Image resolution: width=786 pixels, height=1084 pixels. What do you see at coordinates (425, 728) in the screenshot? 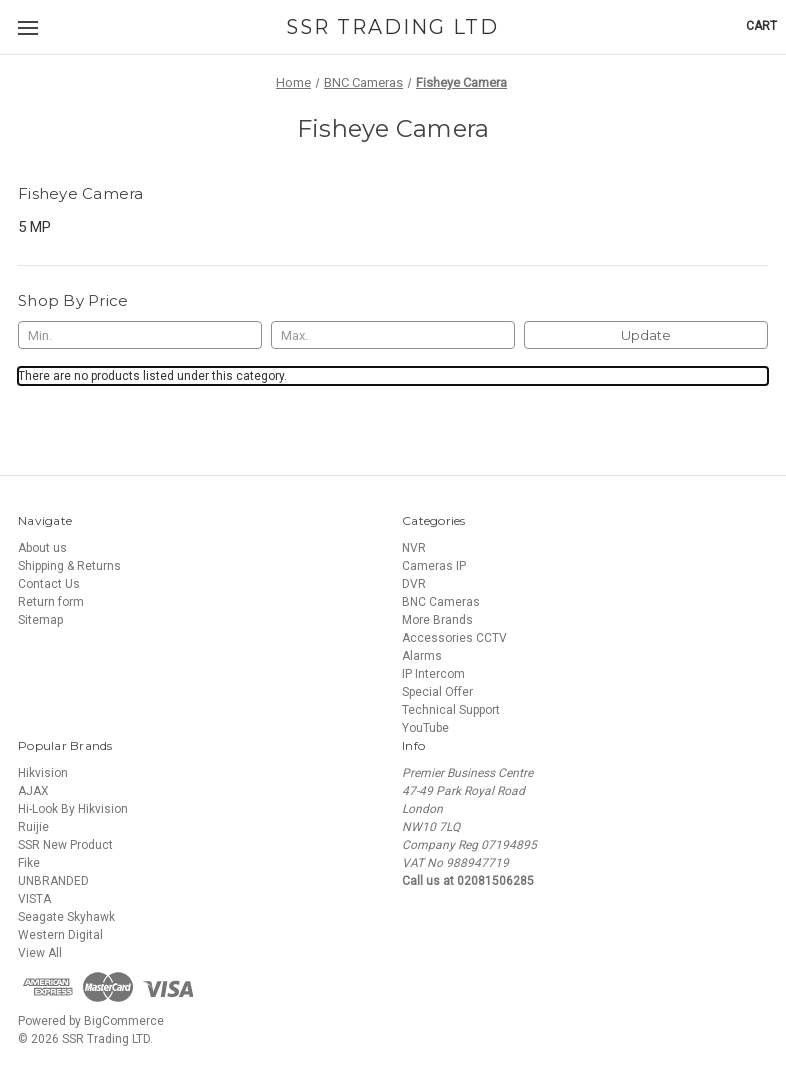
I see `YouTube` at bounding box center [425, 728].